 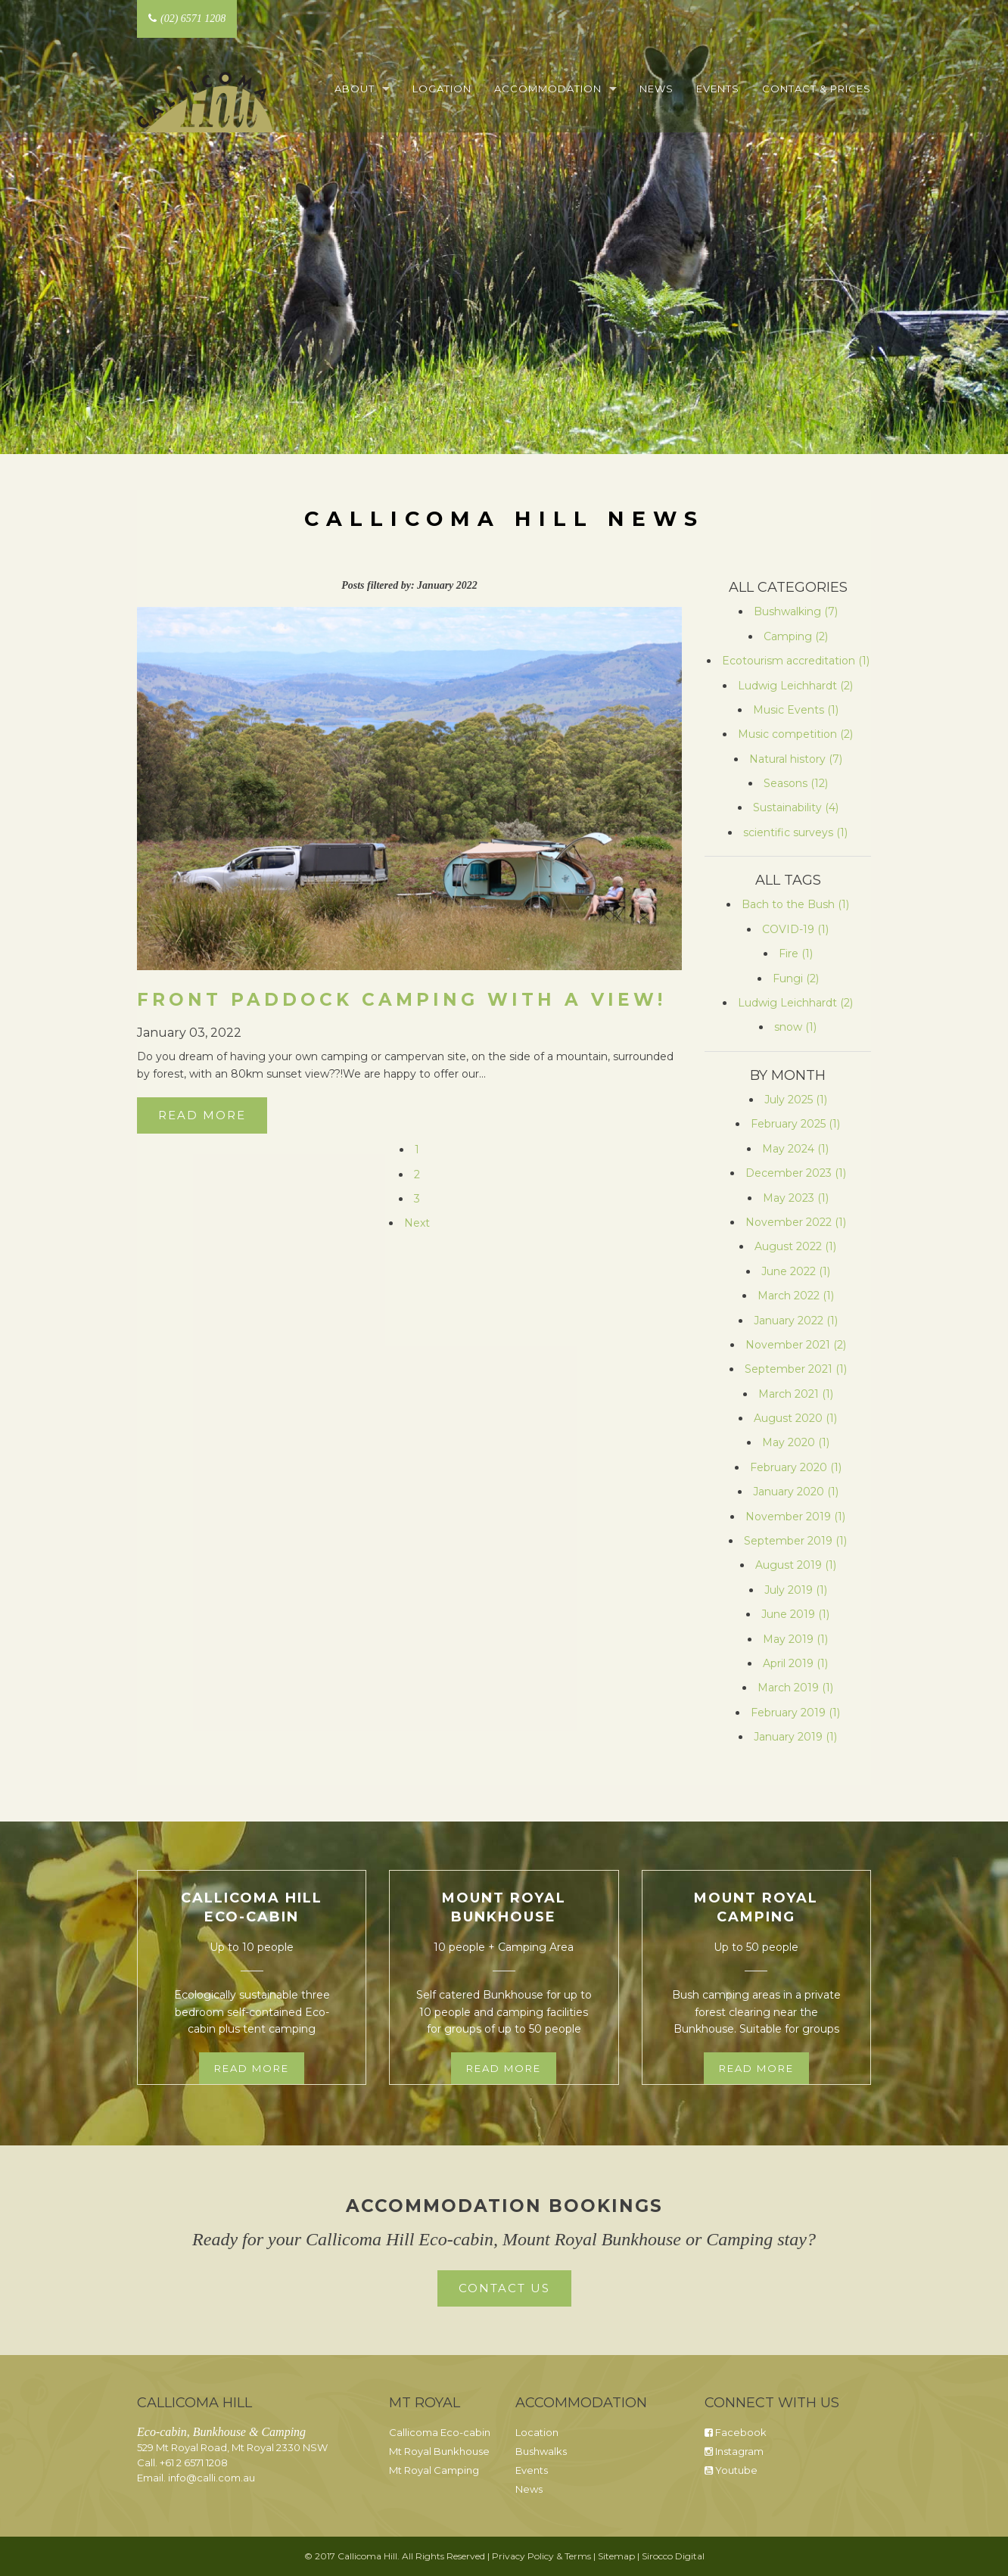 What do you see at coordinates (795, 1099) in the screenshot?
I see `July 2025 (1)` at bounding box center [795, 1099].